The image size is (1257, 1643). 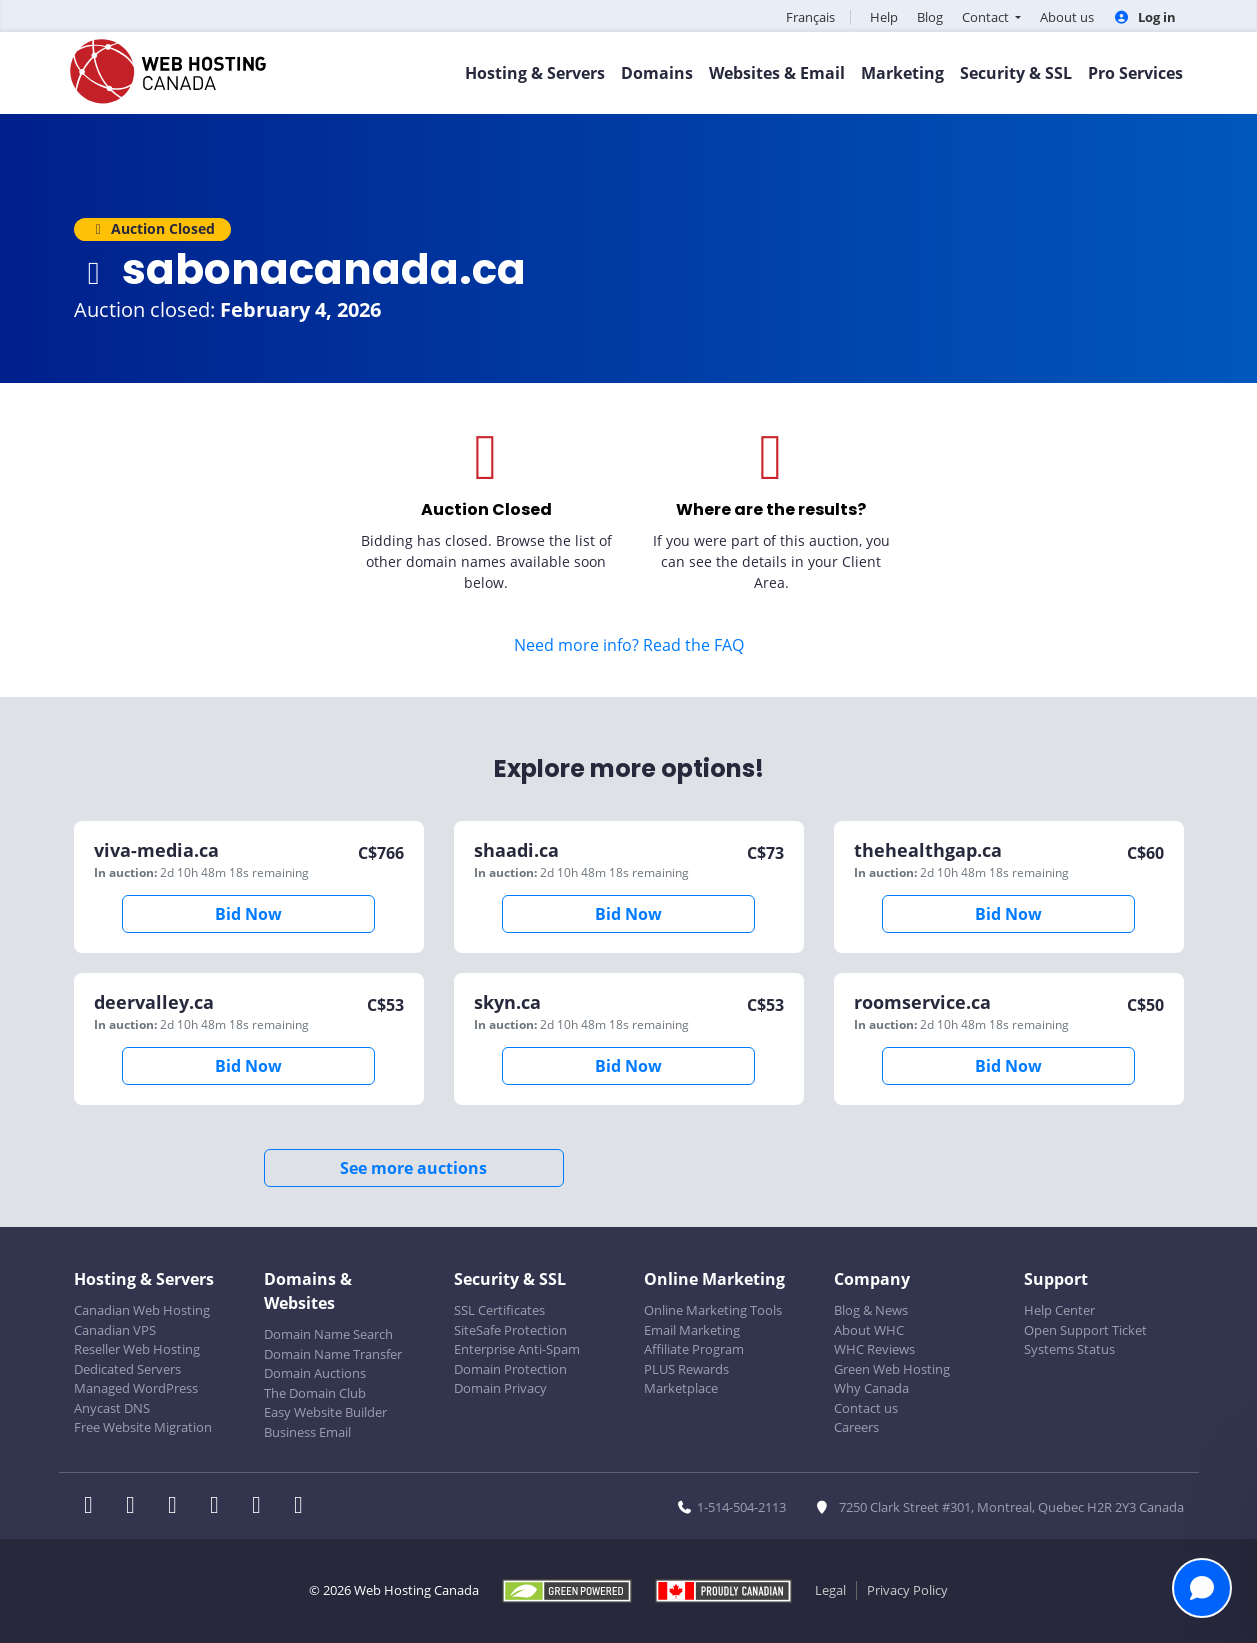 What do you see at coordinates (692, 1330) in the screenshot?
I see `Email Marketing` at bounding box center [692, 1330].